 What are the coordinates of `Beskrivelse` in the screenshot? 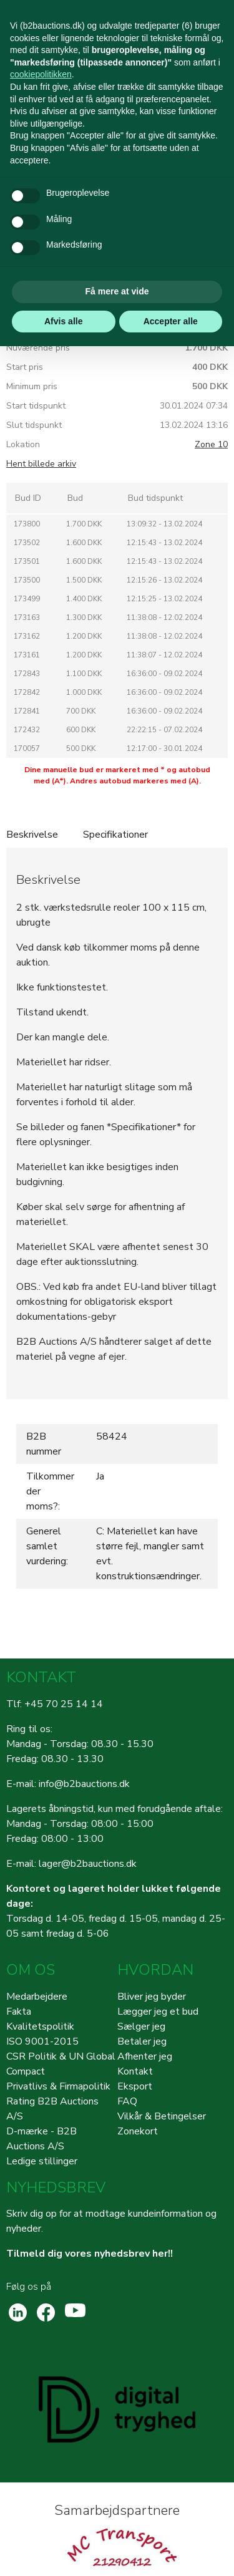 It's located at (32, 834).